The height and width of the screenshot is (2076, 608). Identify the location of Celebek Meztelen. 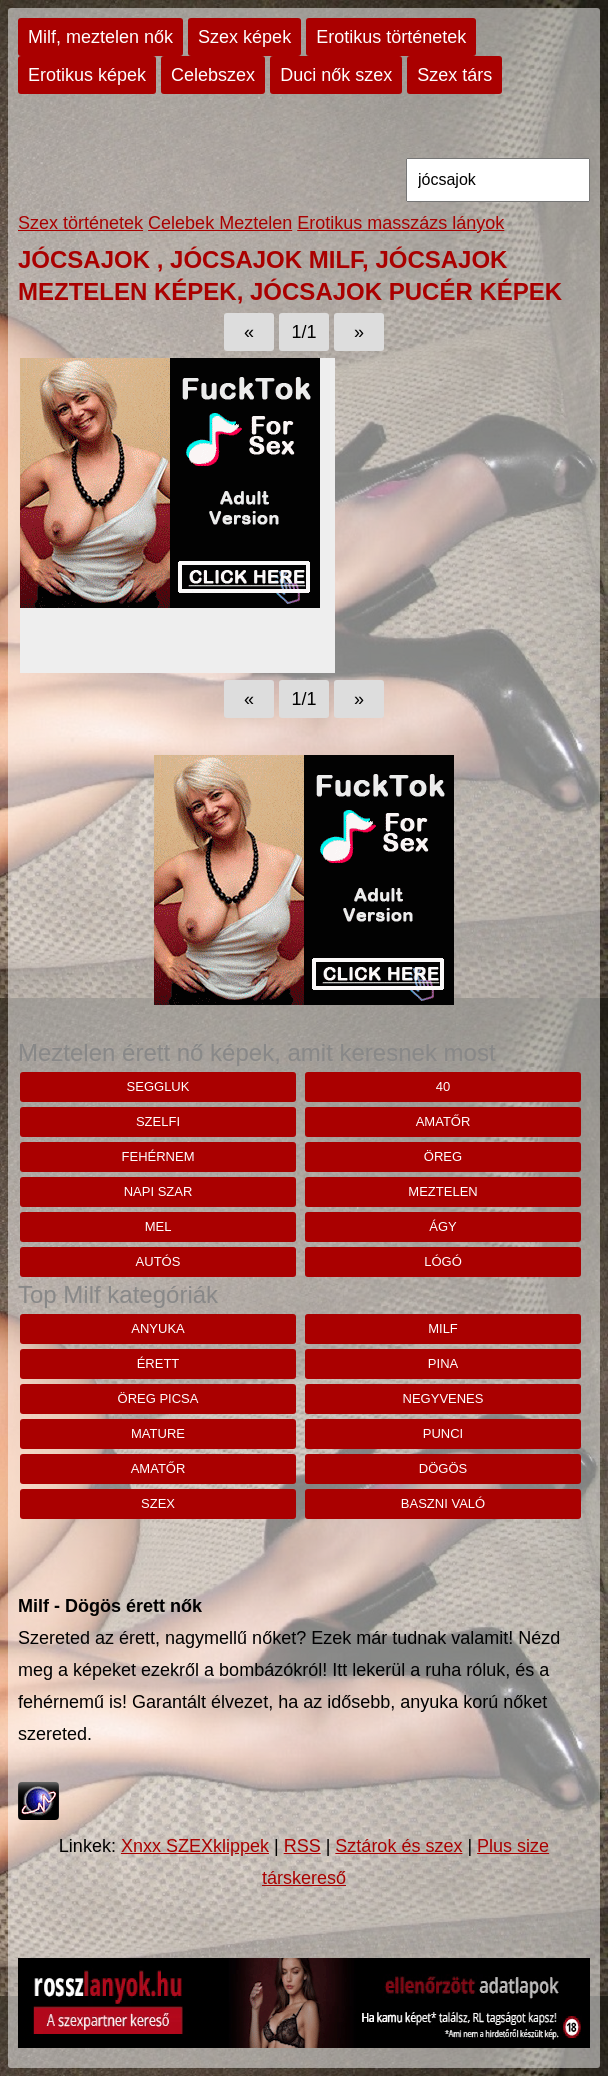
(220, 223).